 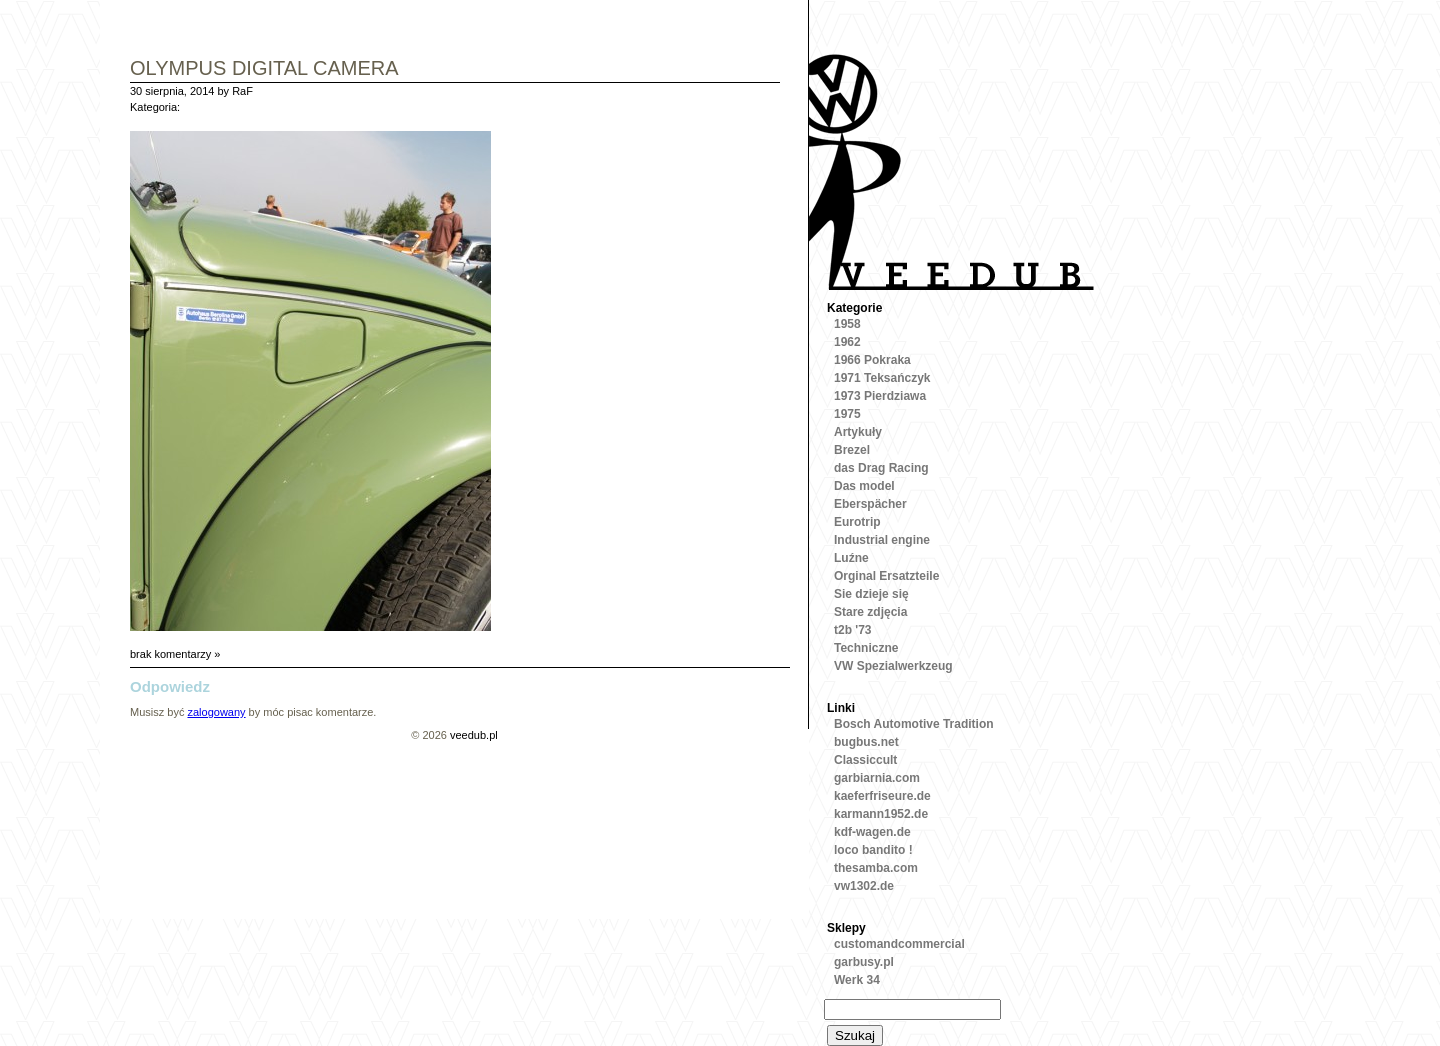 What do you see at coordinates (847, 342) in the screenshot?
I see `1962` at bounding box center [847, 342].